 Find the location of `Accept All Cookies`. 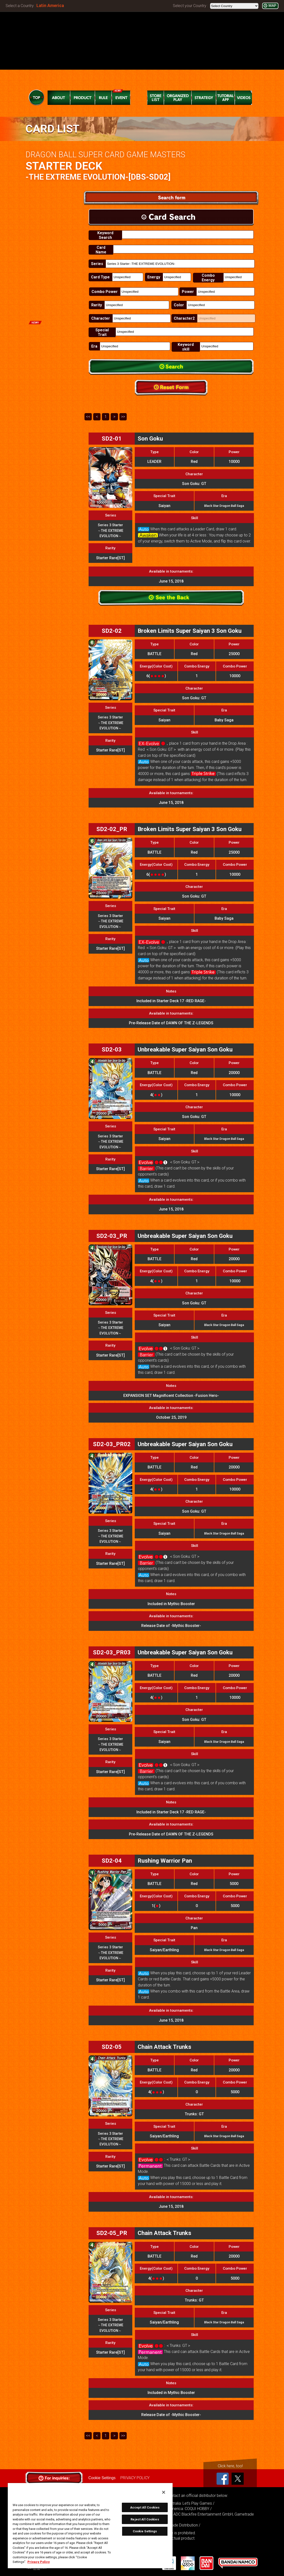

Accept All Cookies is located at coordinates (144, 2507).